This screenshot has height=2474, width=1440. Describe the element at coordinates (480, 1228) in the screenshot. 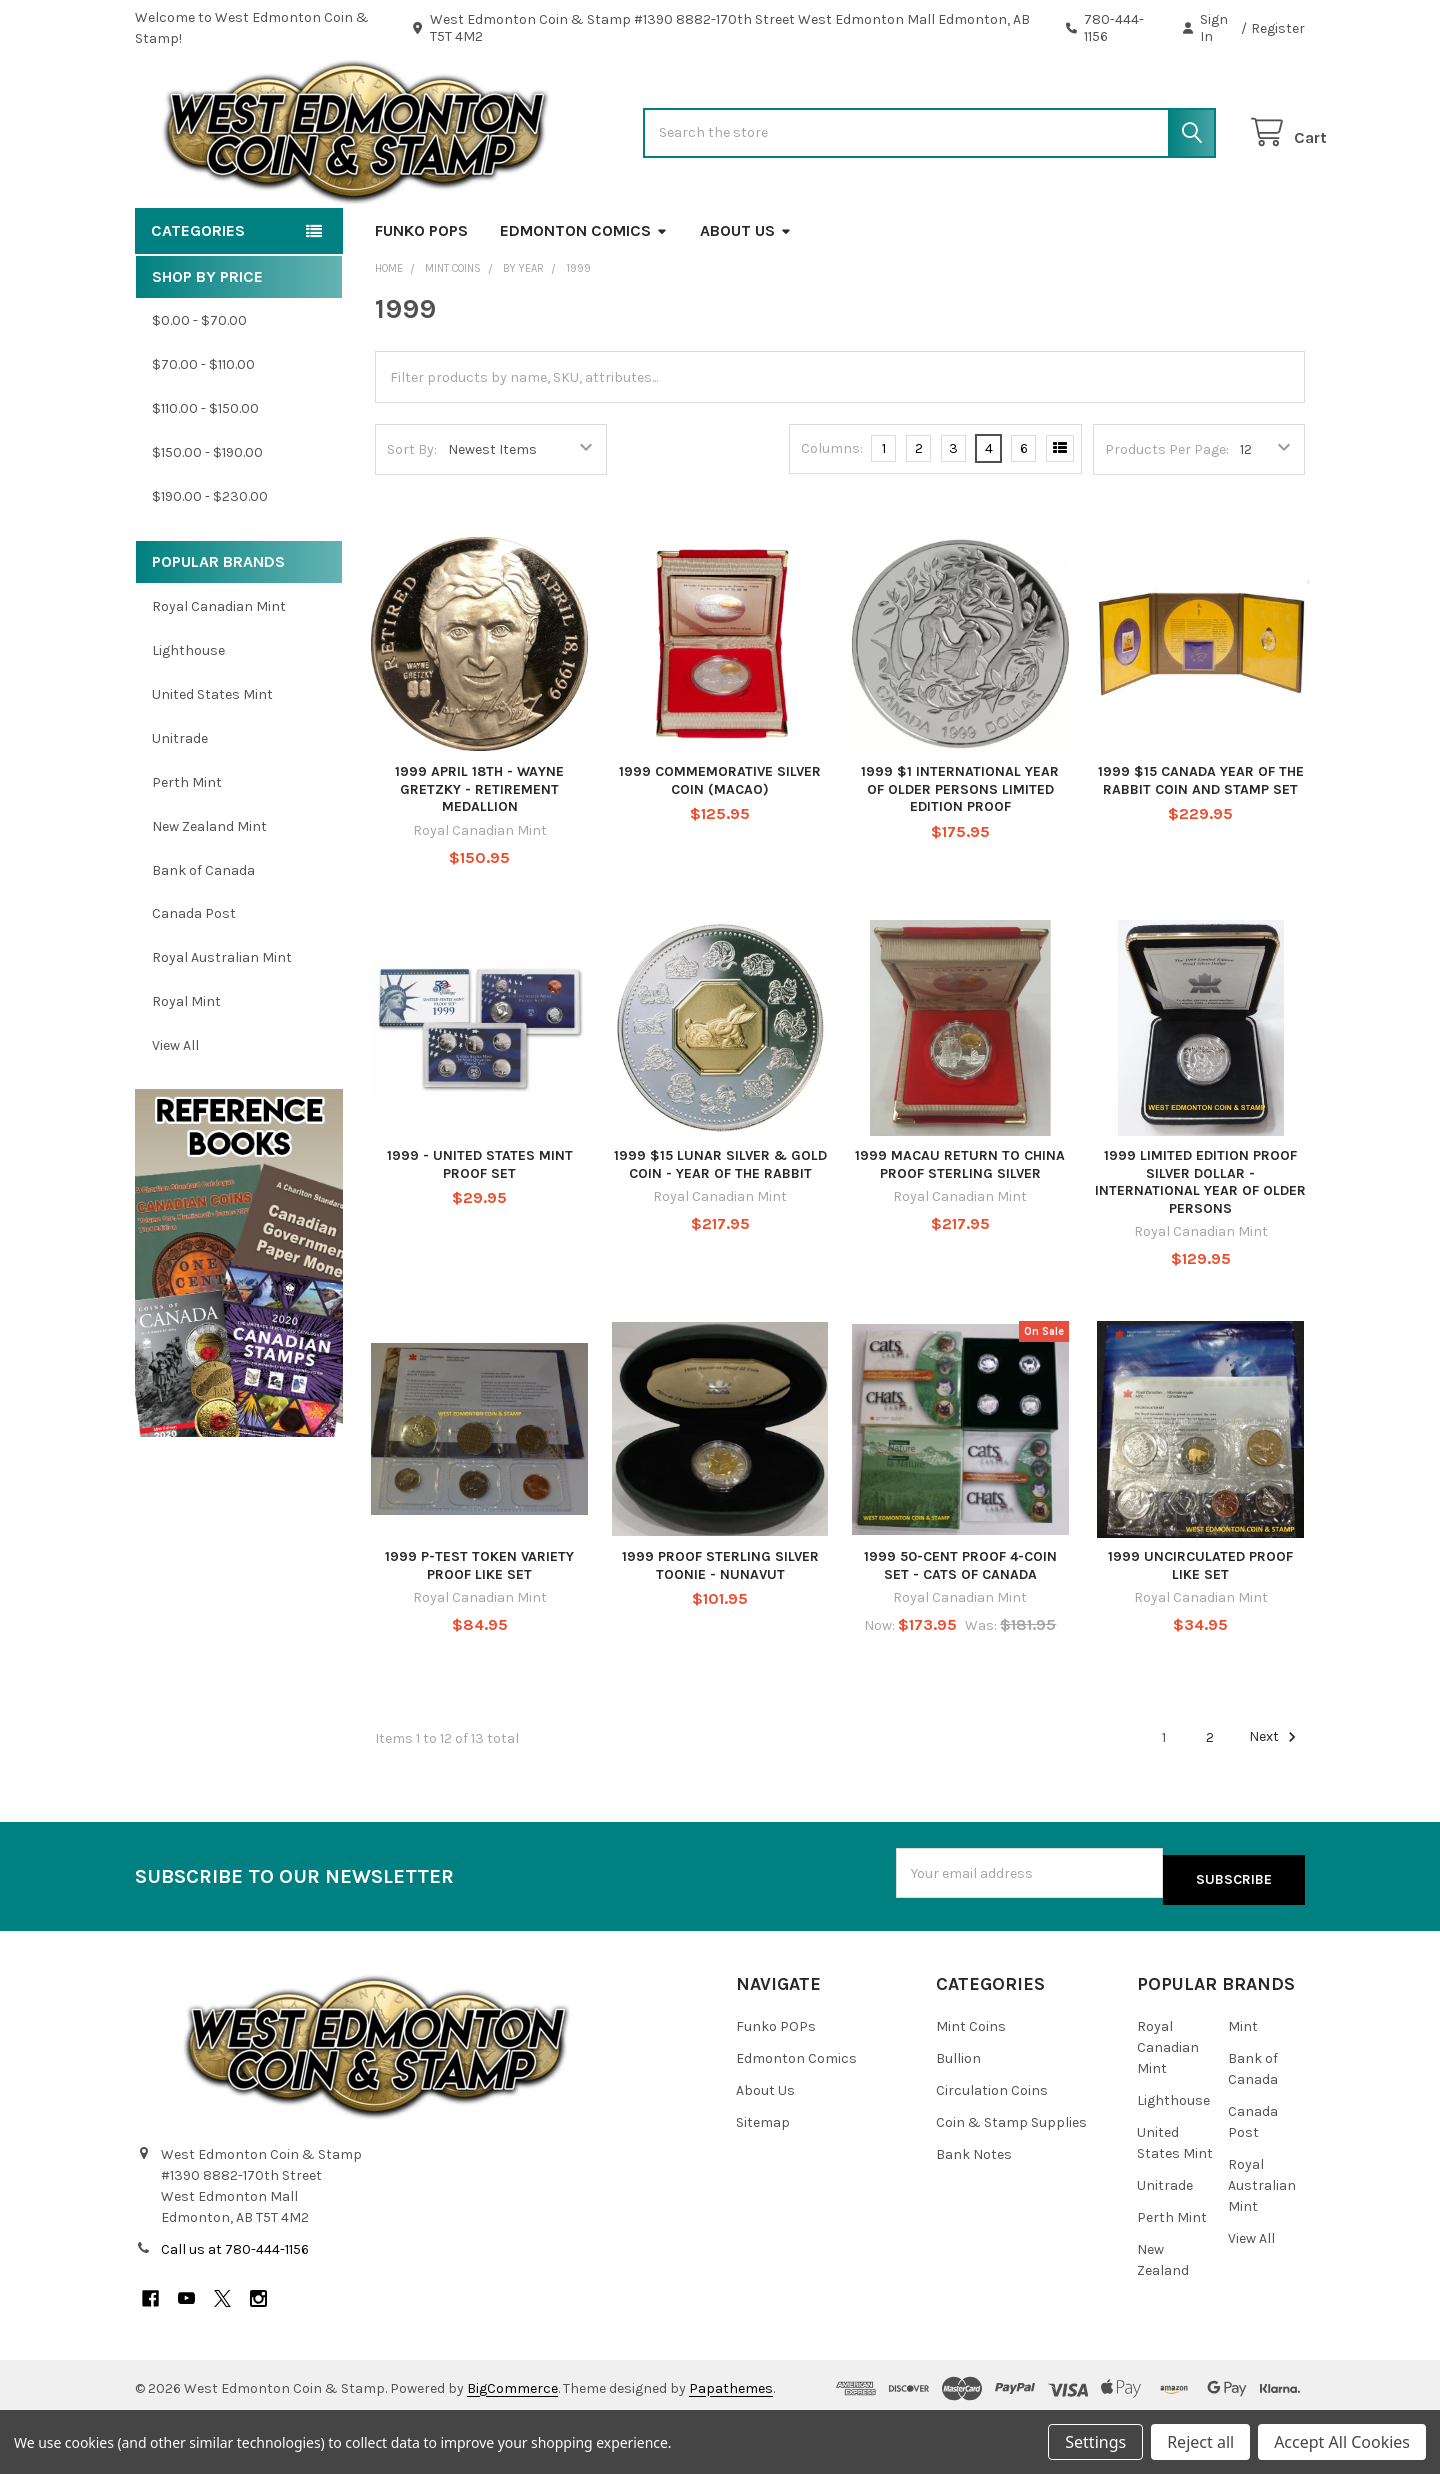

I see `1999 - UNITED STATES MINT PROOF SET` at that location.